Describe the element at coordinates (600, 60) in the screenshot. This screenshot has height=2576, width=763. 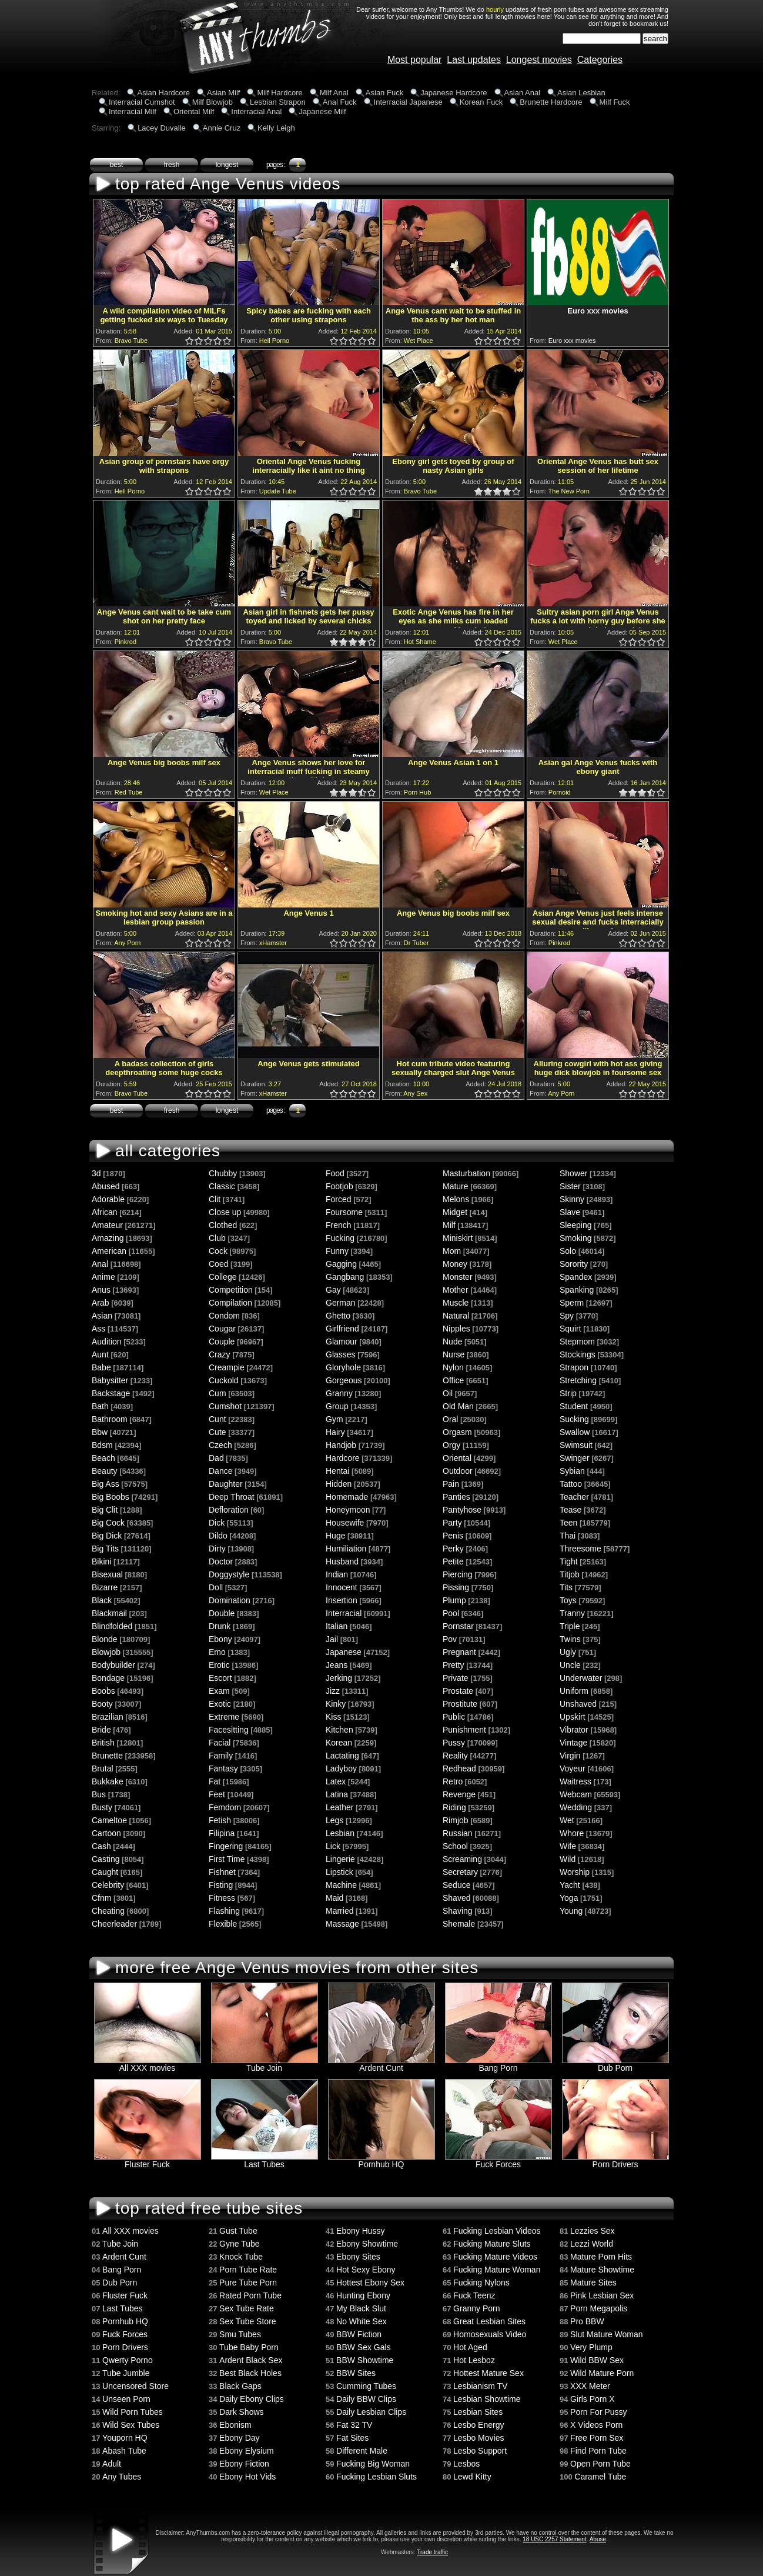
I see `Categories` at that location.